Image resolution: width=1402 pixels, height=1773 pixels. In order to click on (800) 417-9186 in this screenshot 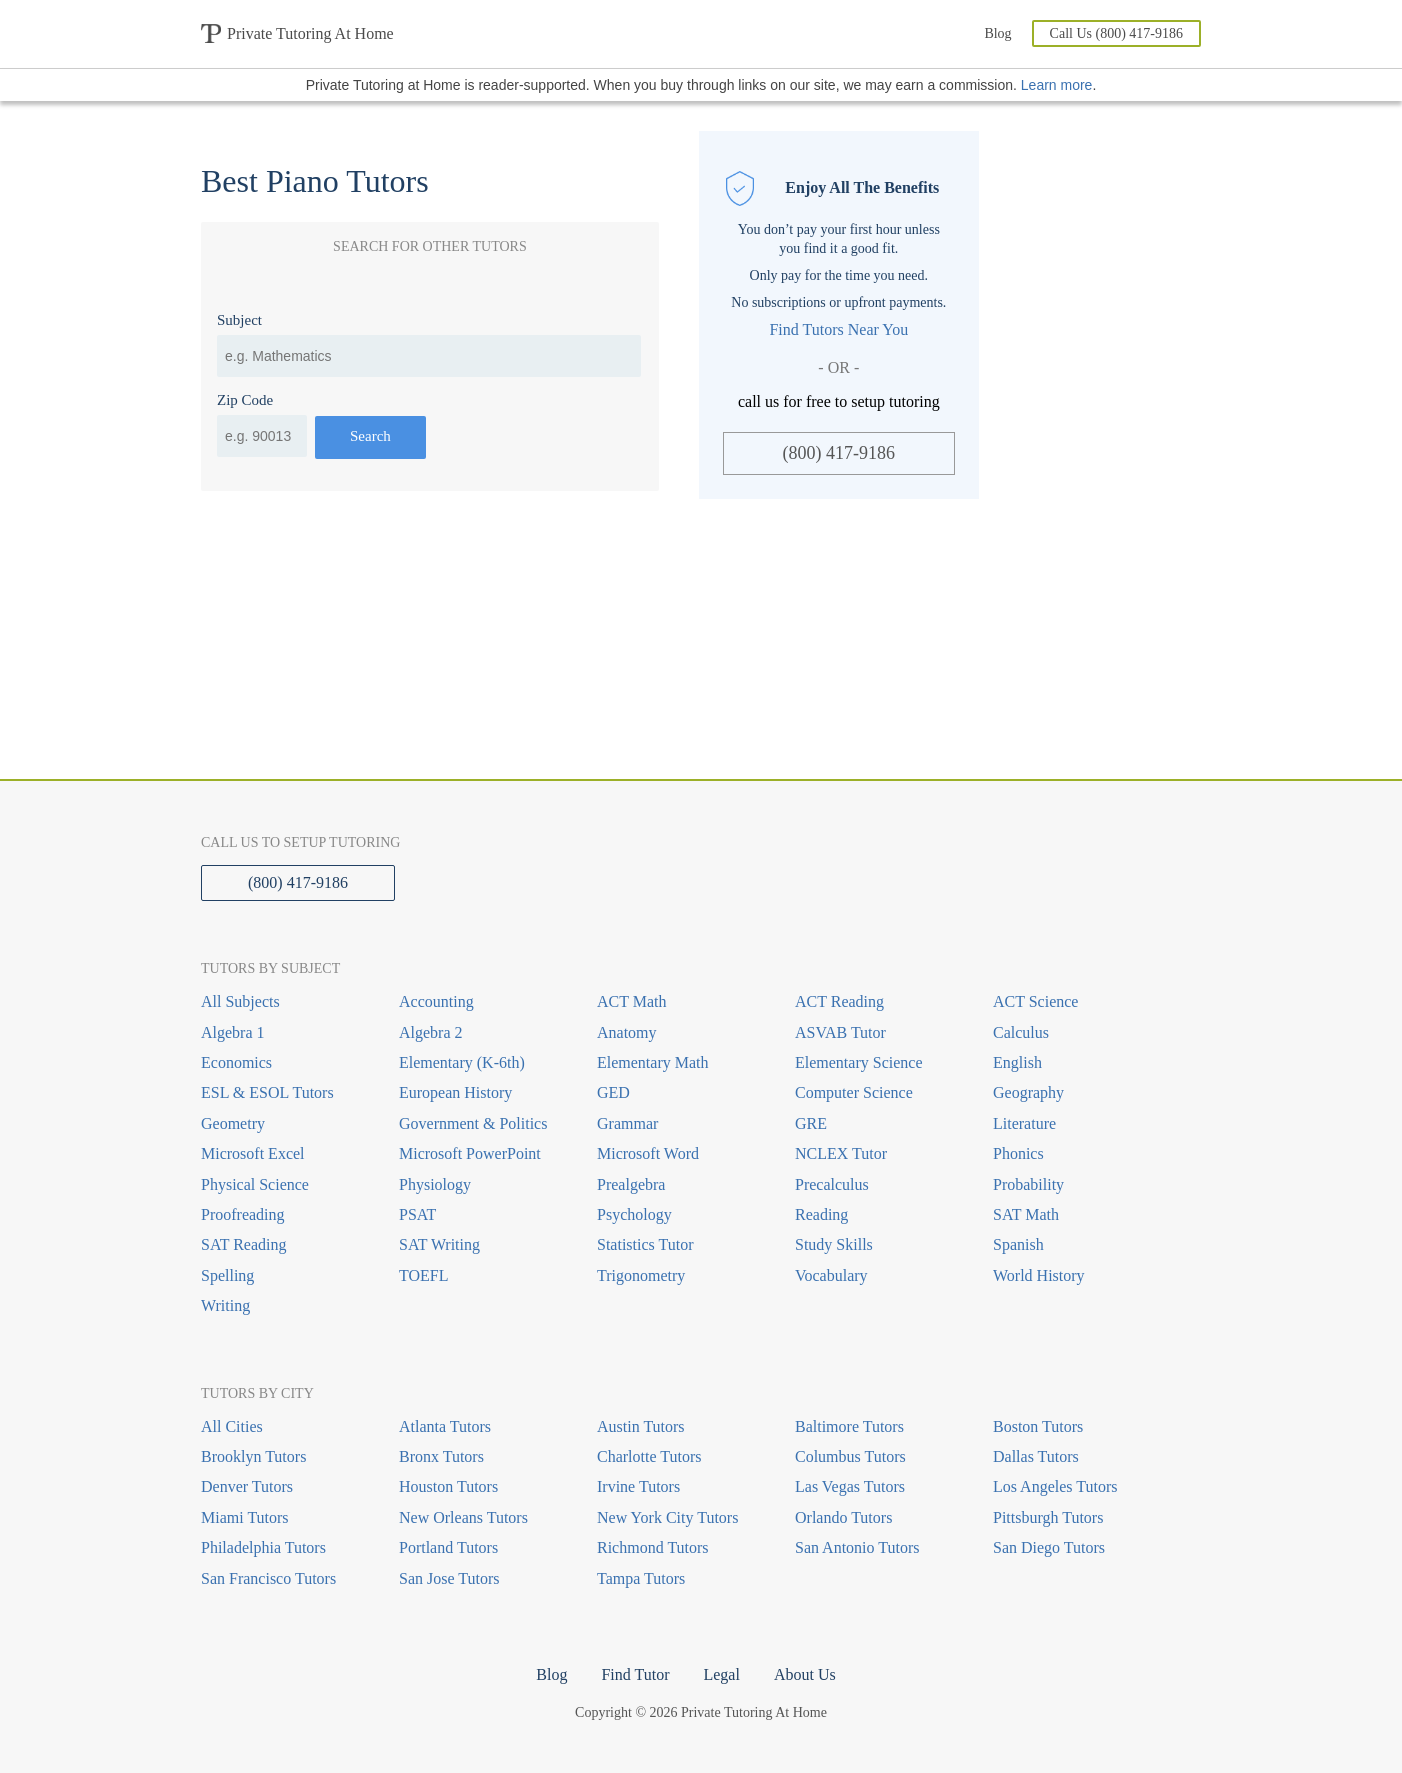, I will do `click(839, 453)`.